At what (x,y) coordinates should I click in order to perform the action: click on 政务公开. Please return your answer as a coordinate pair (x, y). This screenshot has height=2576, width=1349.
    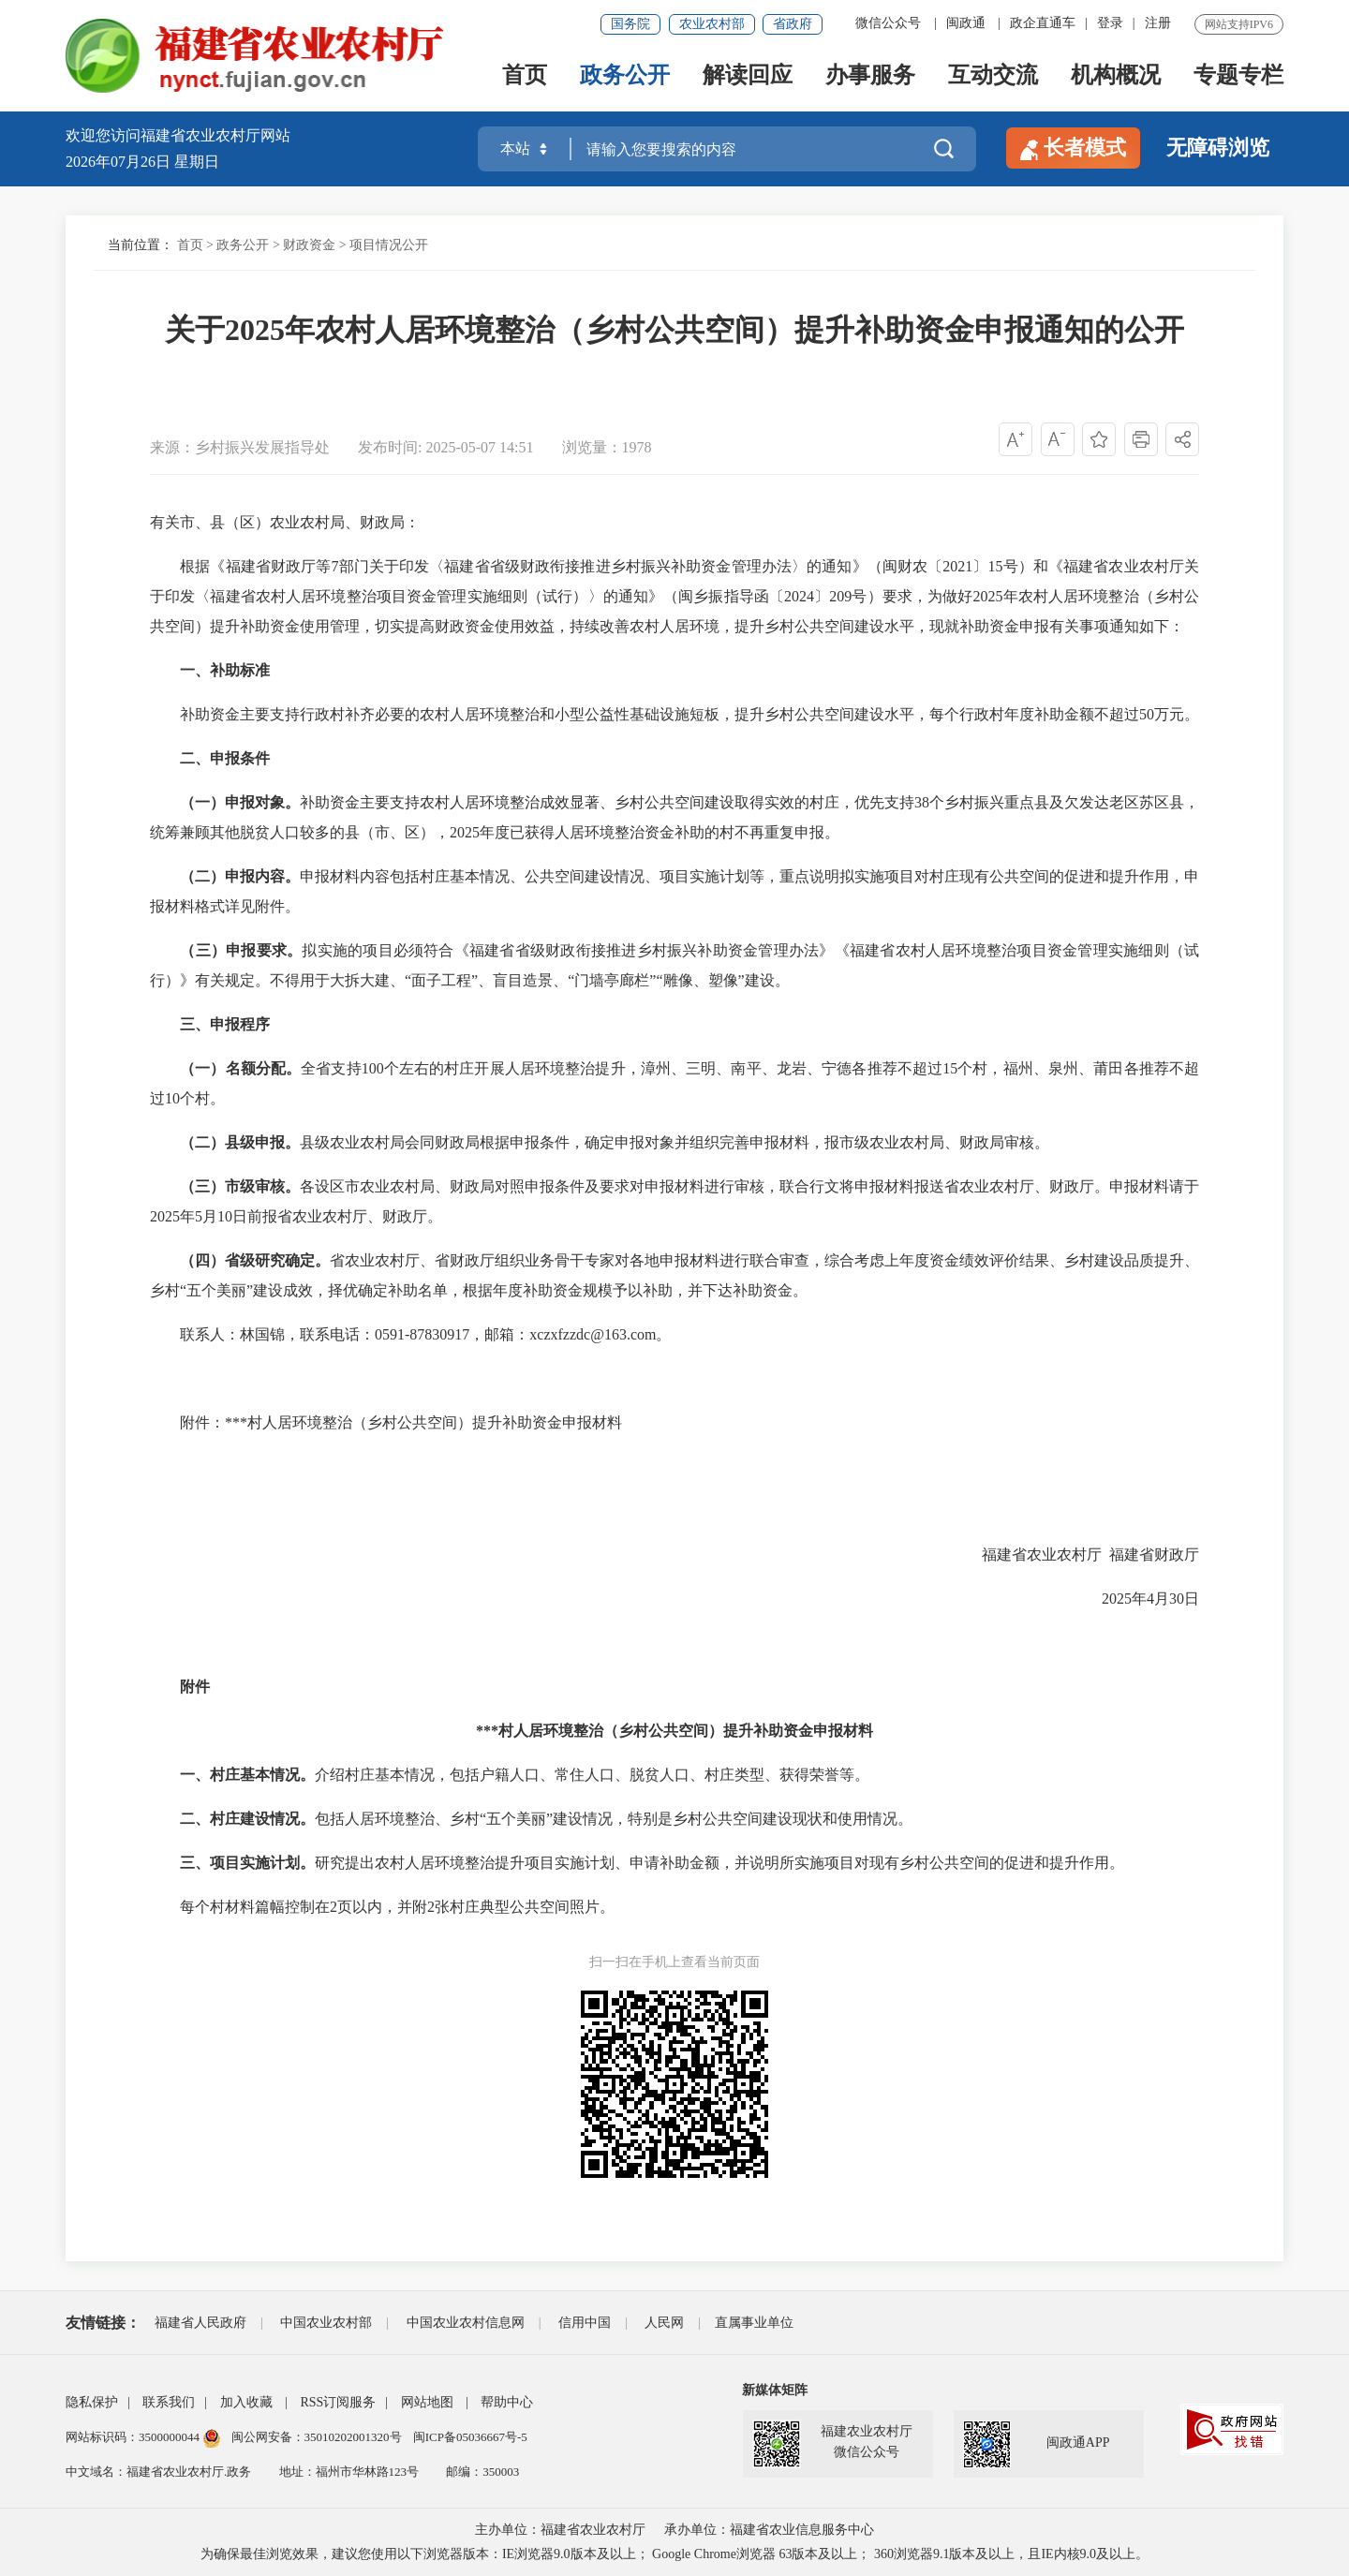
    Looking at the image, I should click on (625, 76).